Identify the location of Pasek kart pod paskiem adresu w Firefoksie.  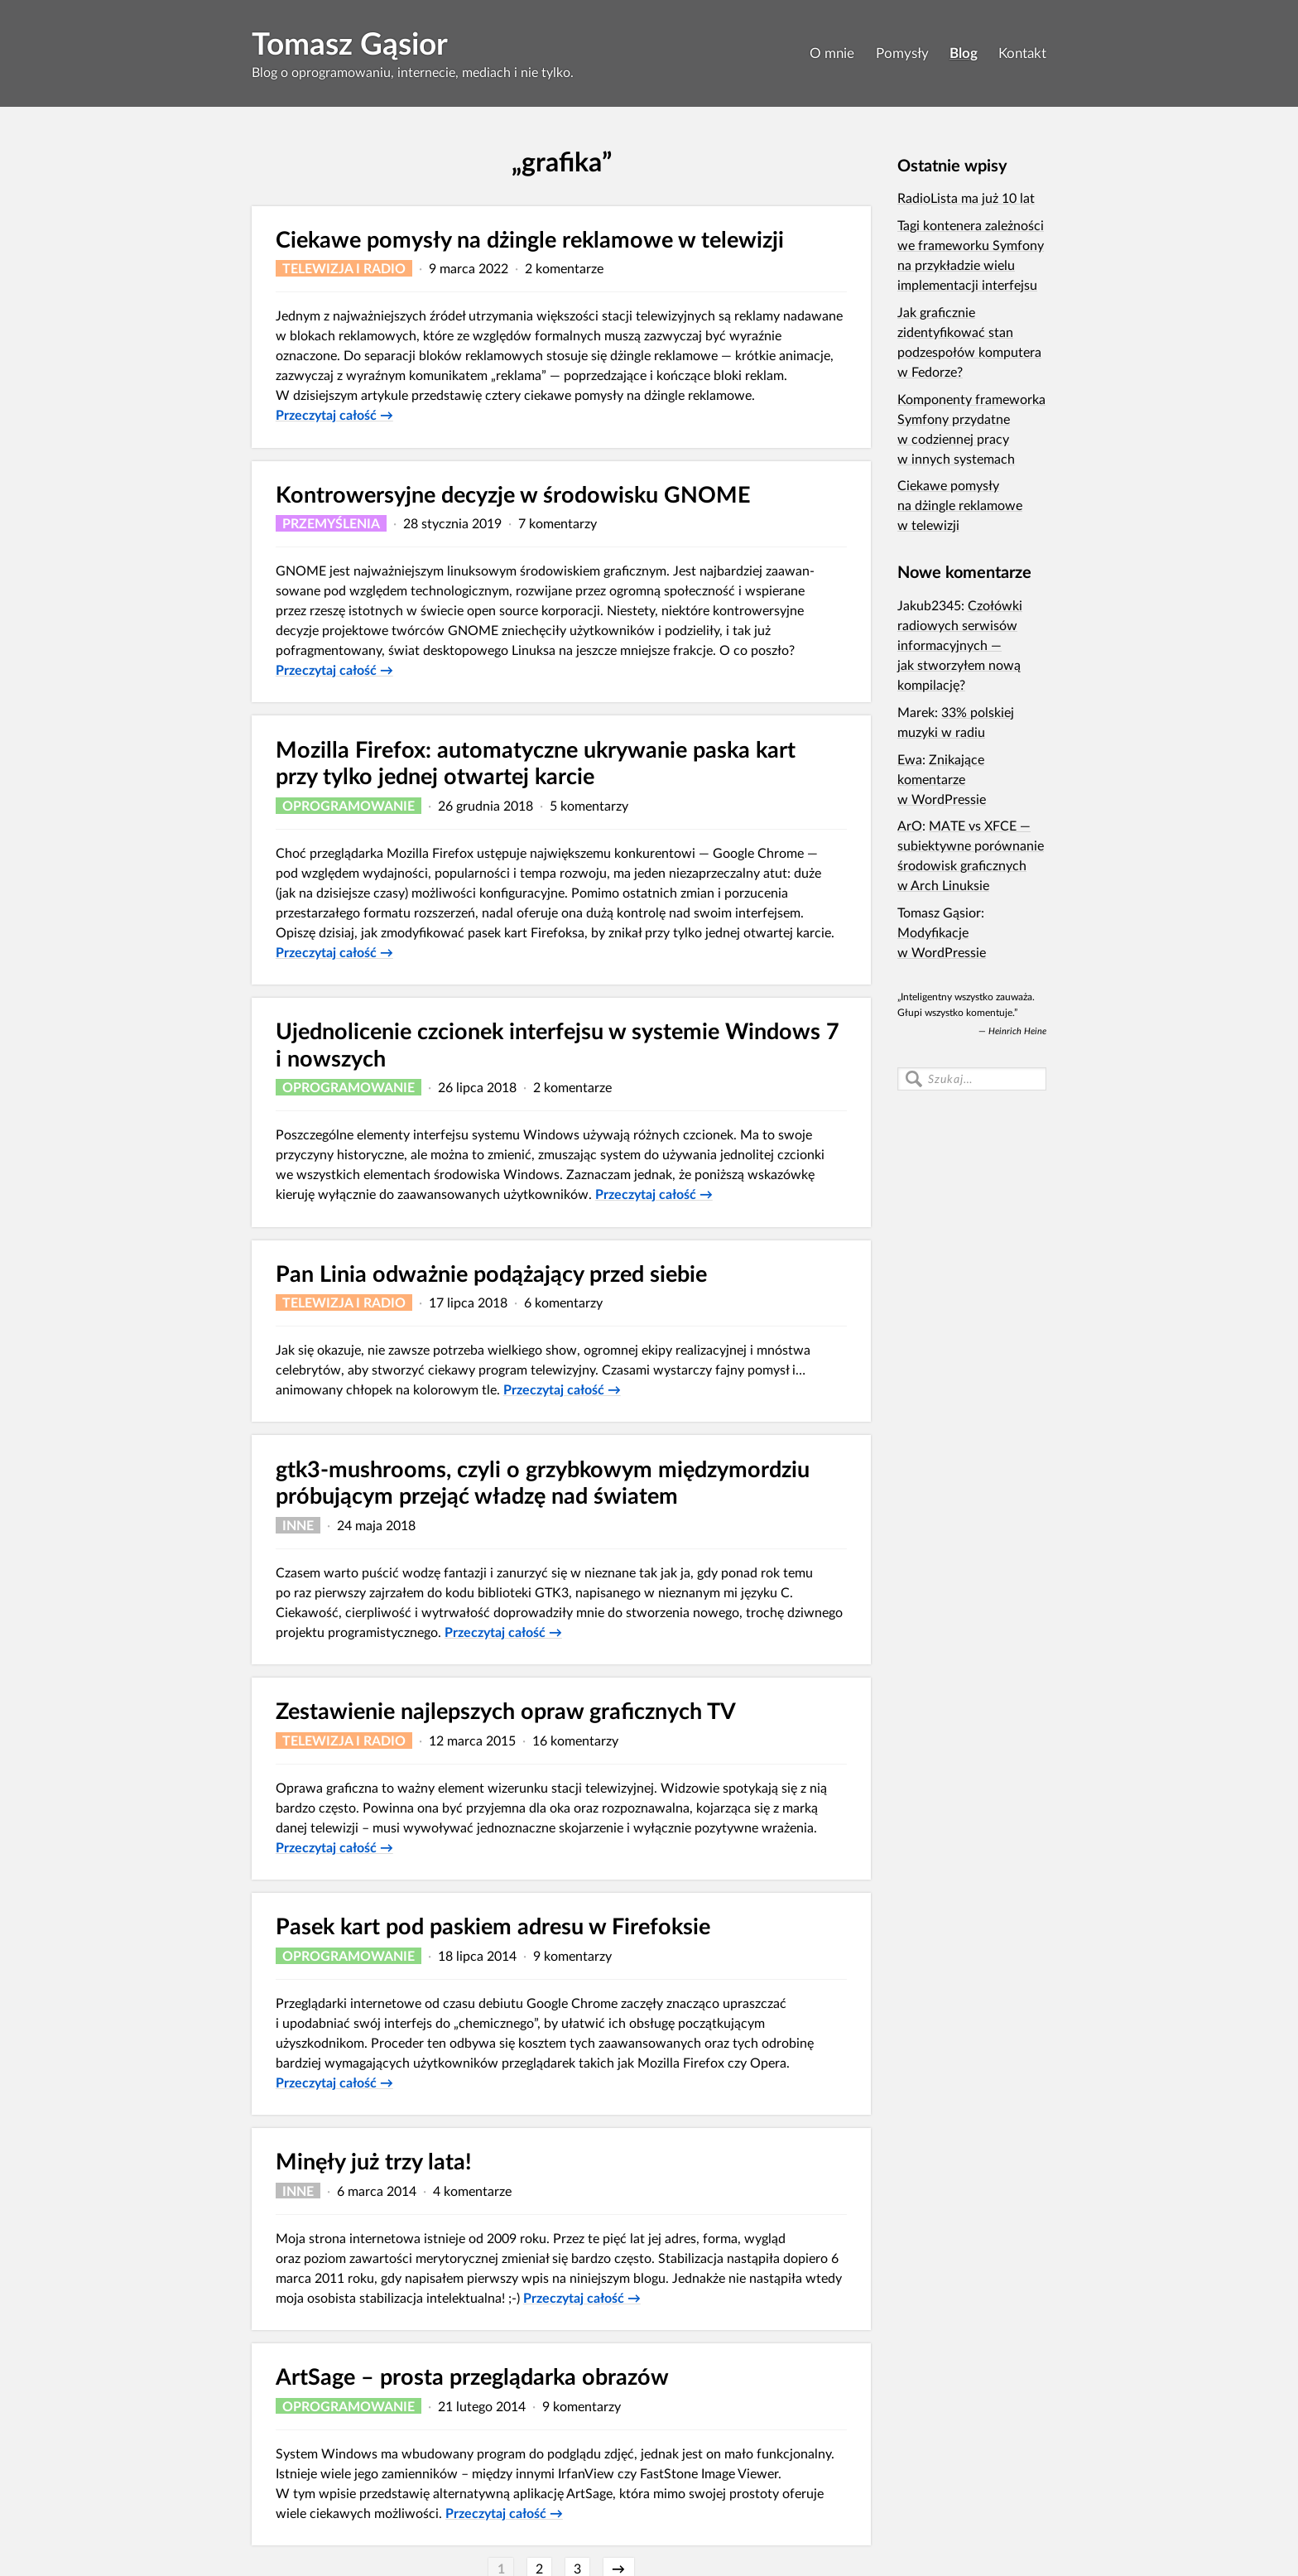
(493, 1925).